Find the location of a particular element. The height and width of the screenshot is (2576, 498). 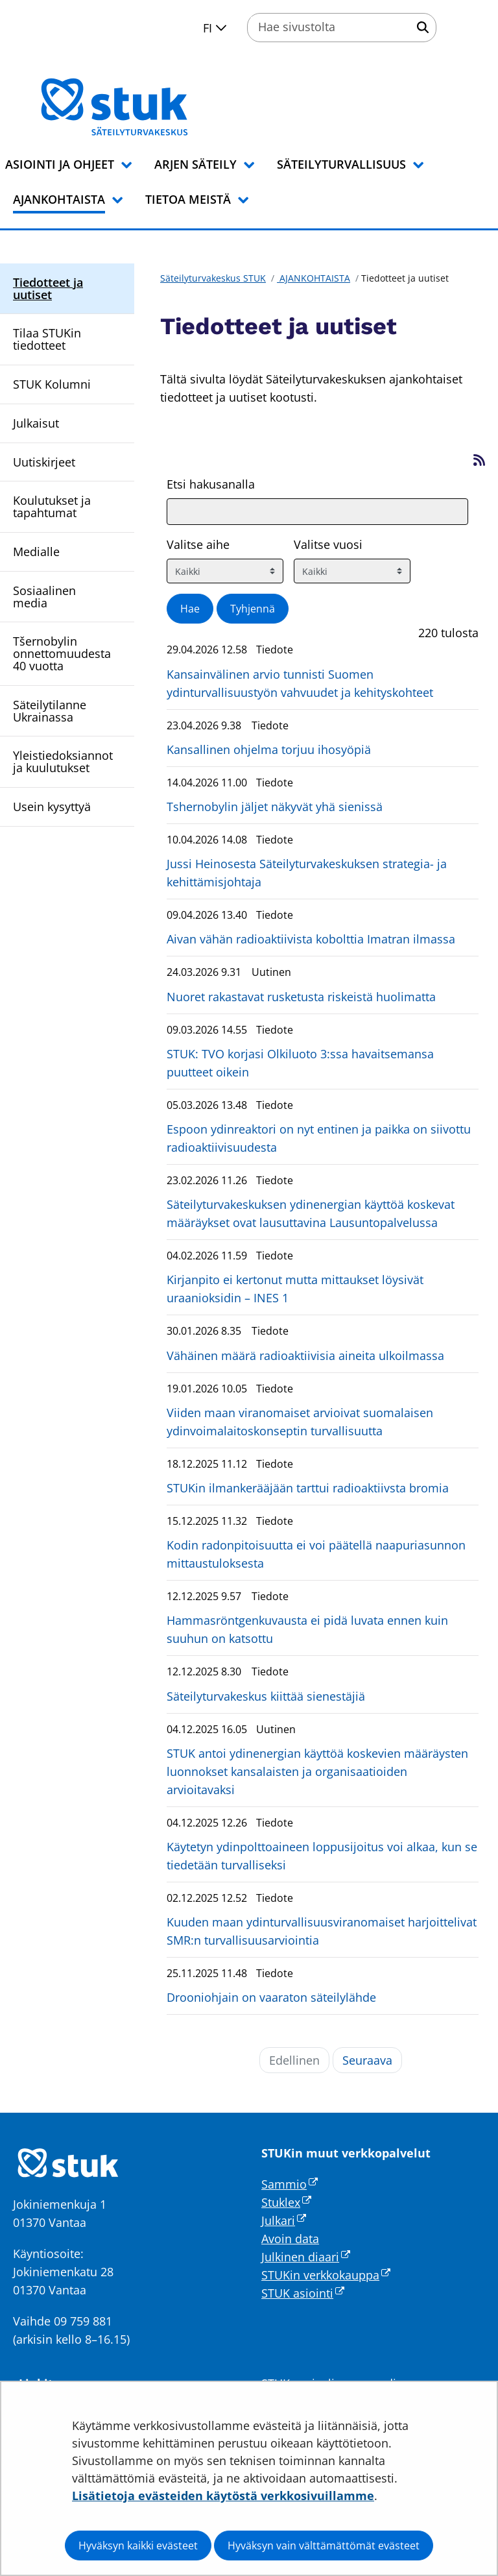

STUKin ilmankerääjään tarttui radioaktiivsta bromia is located at coordinates (308, 1488).